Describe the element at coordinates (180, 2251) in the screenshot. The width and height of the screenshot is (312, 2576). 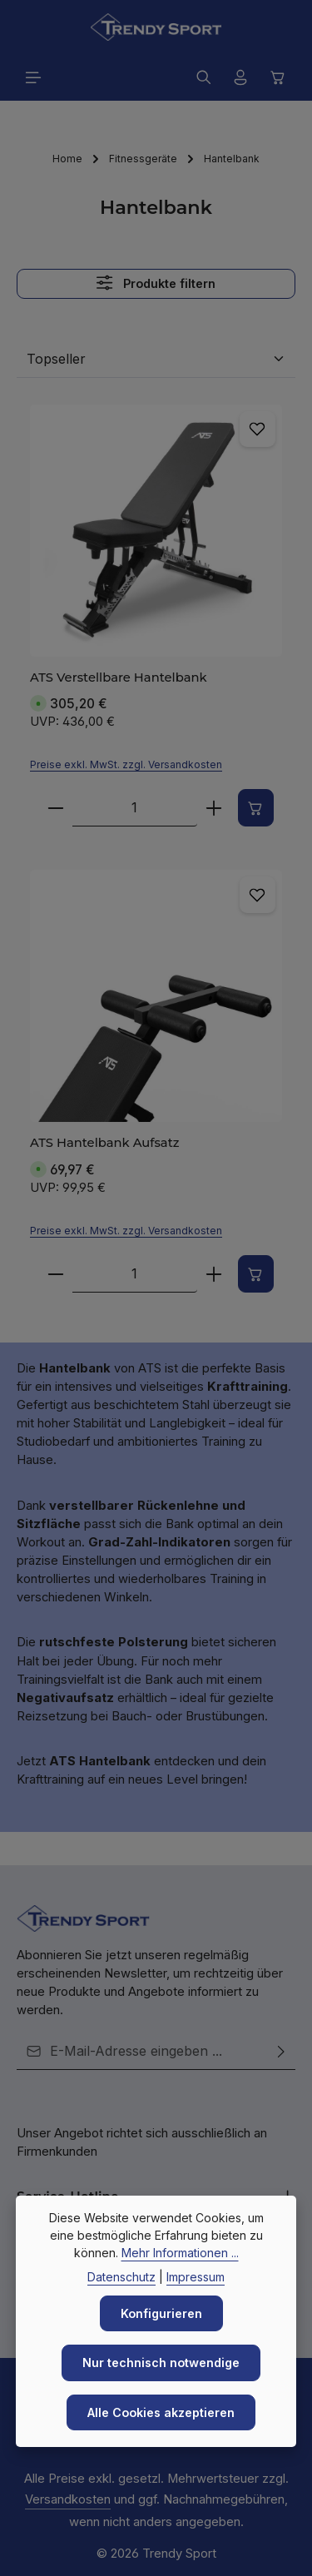
I see `Mehr Informationen ...` at that location.